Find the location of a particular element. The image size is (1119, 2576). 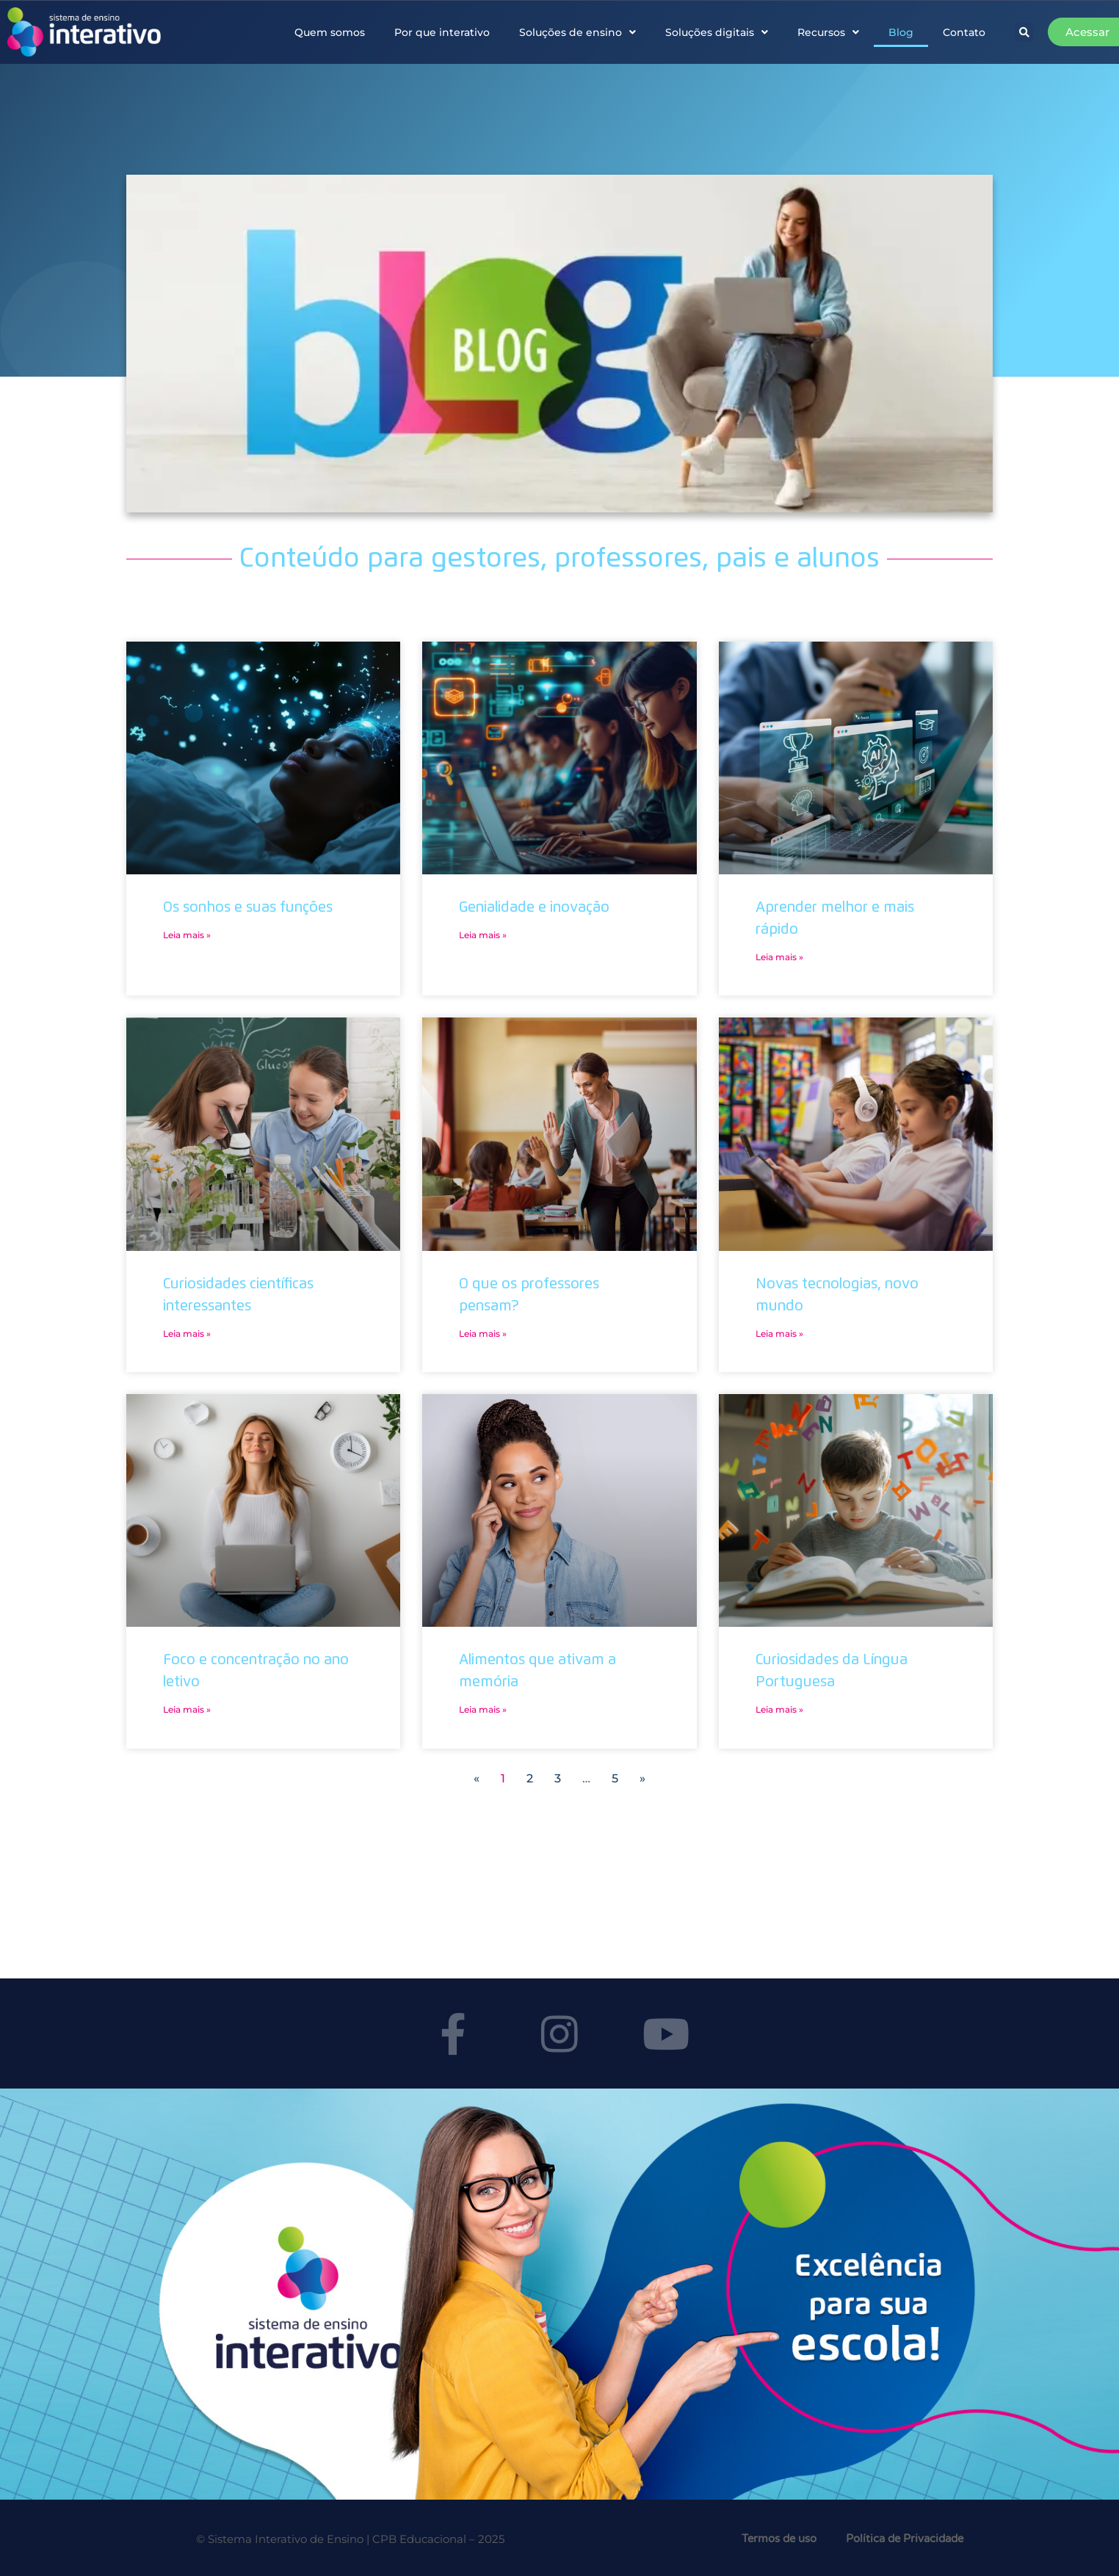

Leia mais » [Leia mais sobre Genialidade e inovação] is located at coordinates (483, 934).